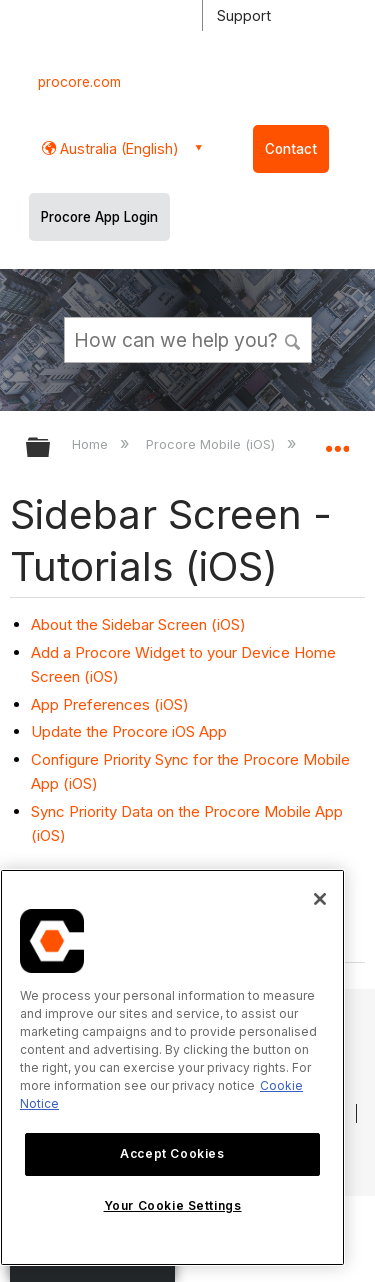 This screenshot has height=1282, width=375. What do you see at coordinates (212, 444) in the screenshot?
I see `Procore Mobile (iOS)` at bounding box center [212, 444].